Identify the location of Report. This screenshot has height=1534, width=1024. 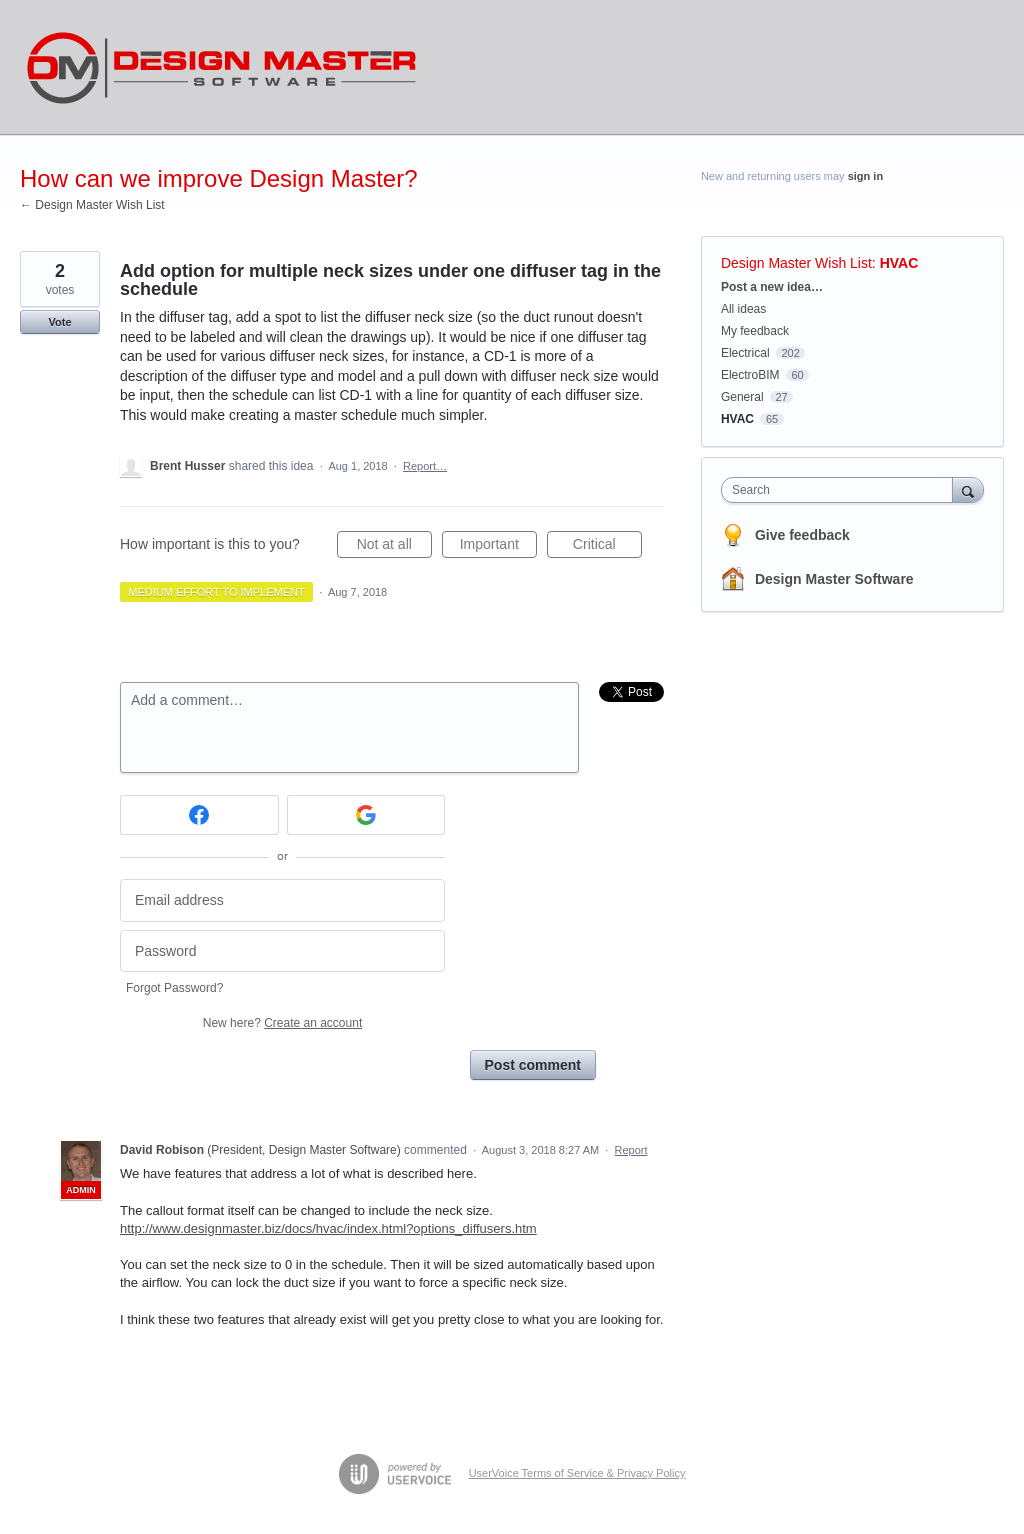
(631, 1150).